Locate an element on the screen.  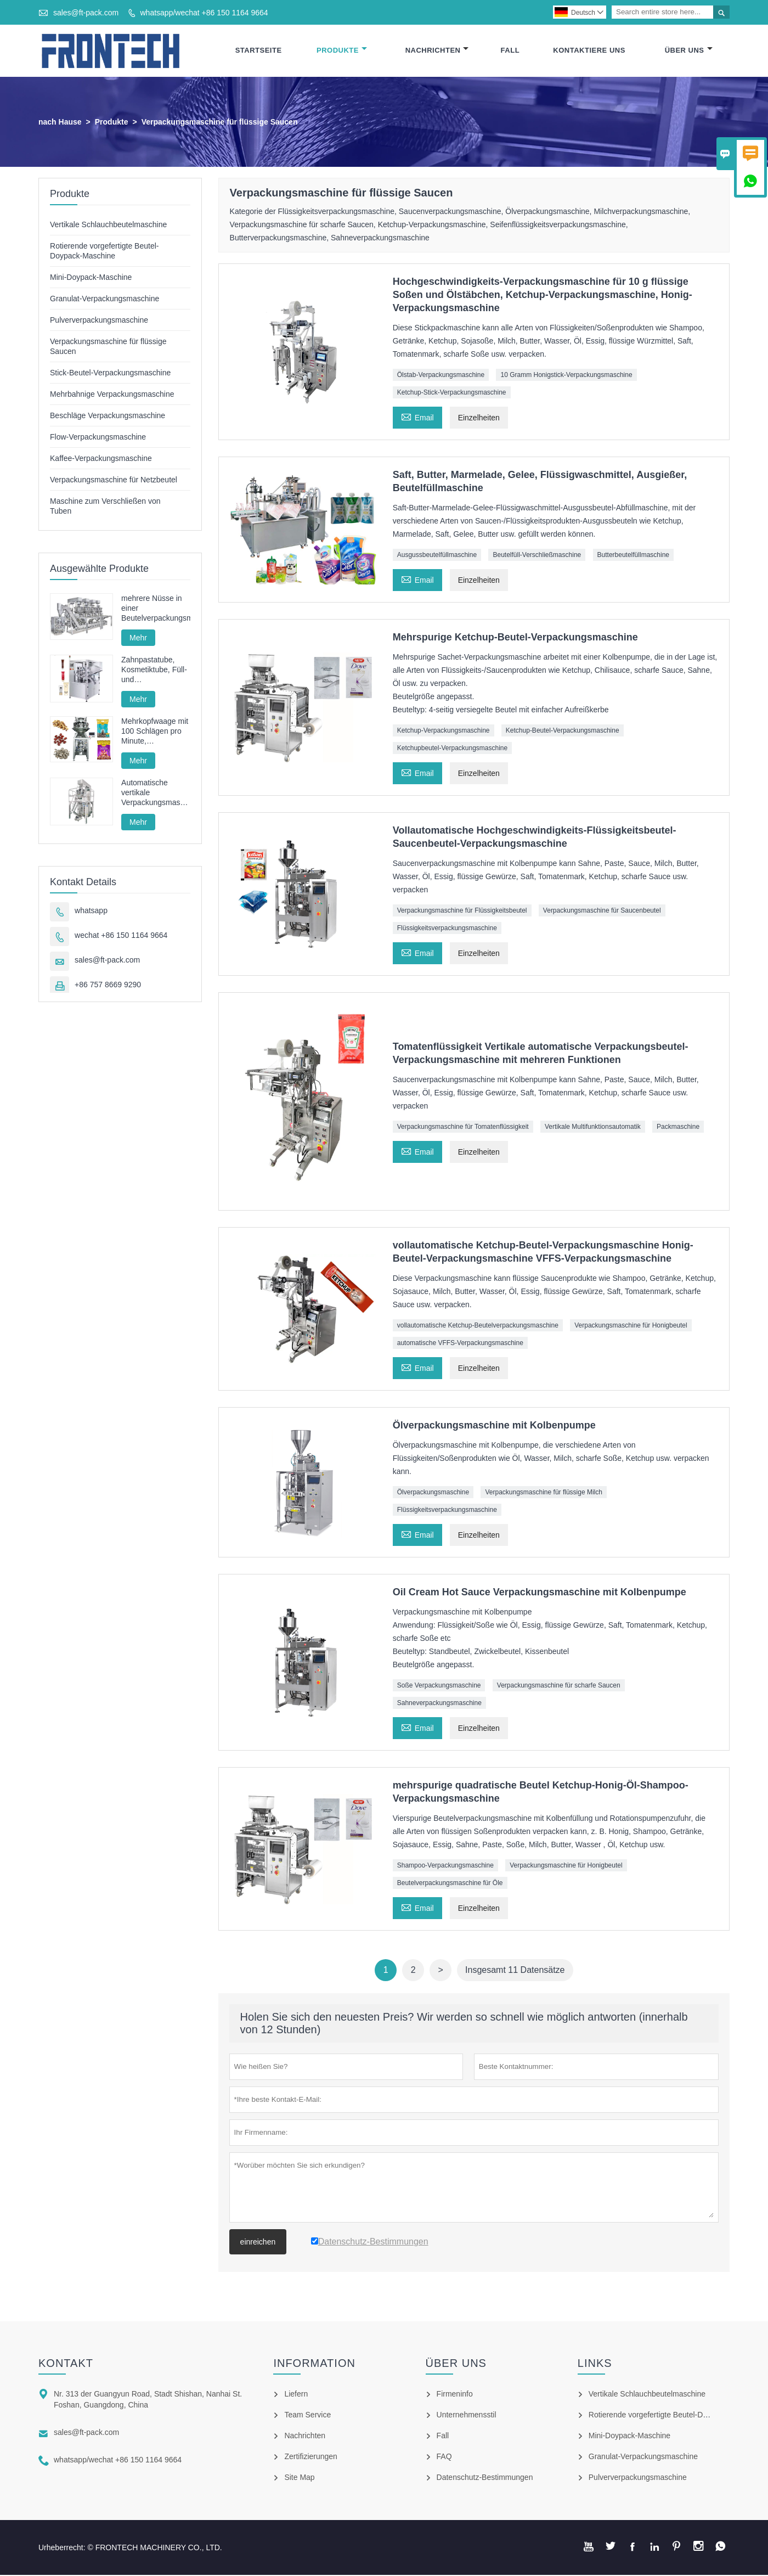
mehrere Nüsse in einer Beutelverpackungsmaschine is located at coordinates (155, 608).